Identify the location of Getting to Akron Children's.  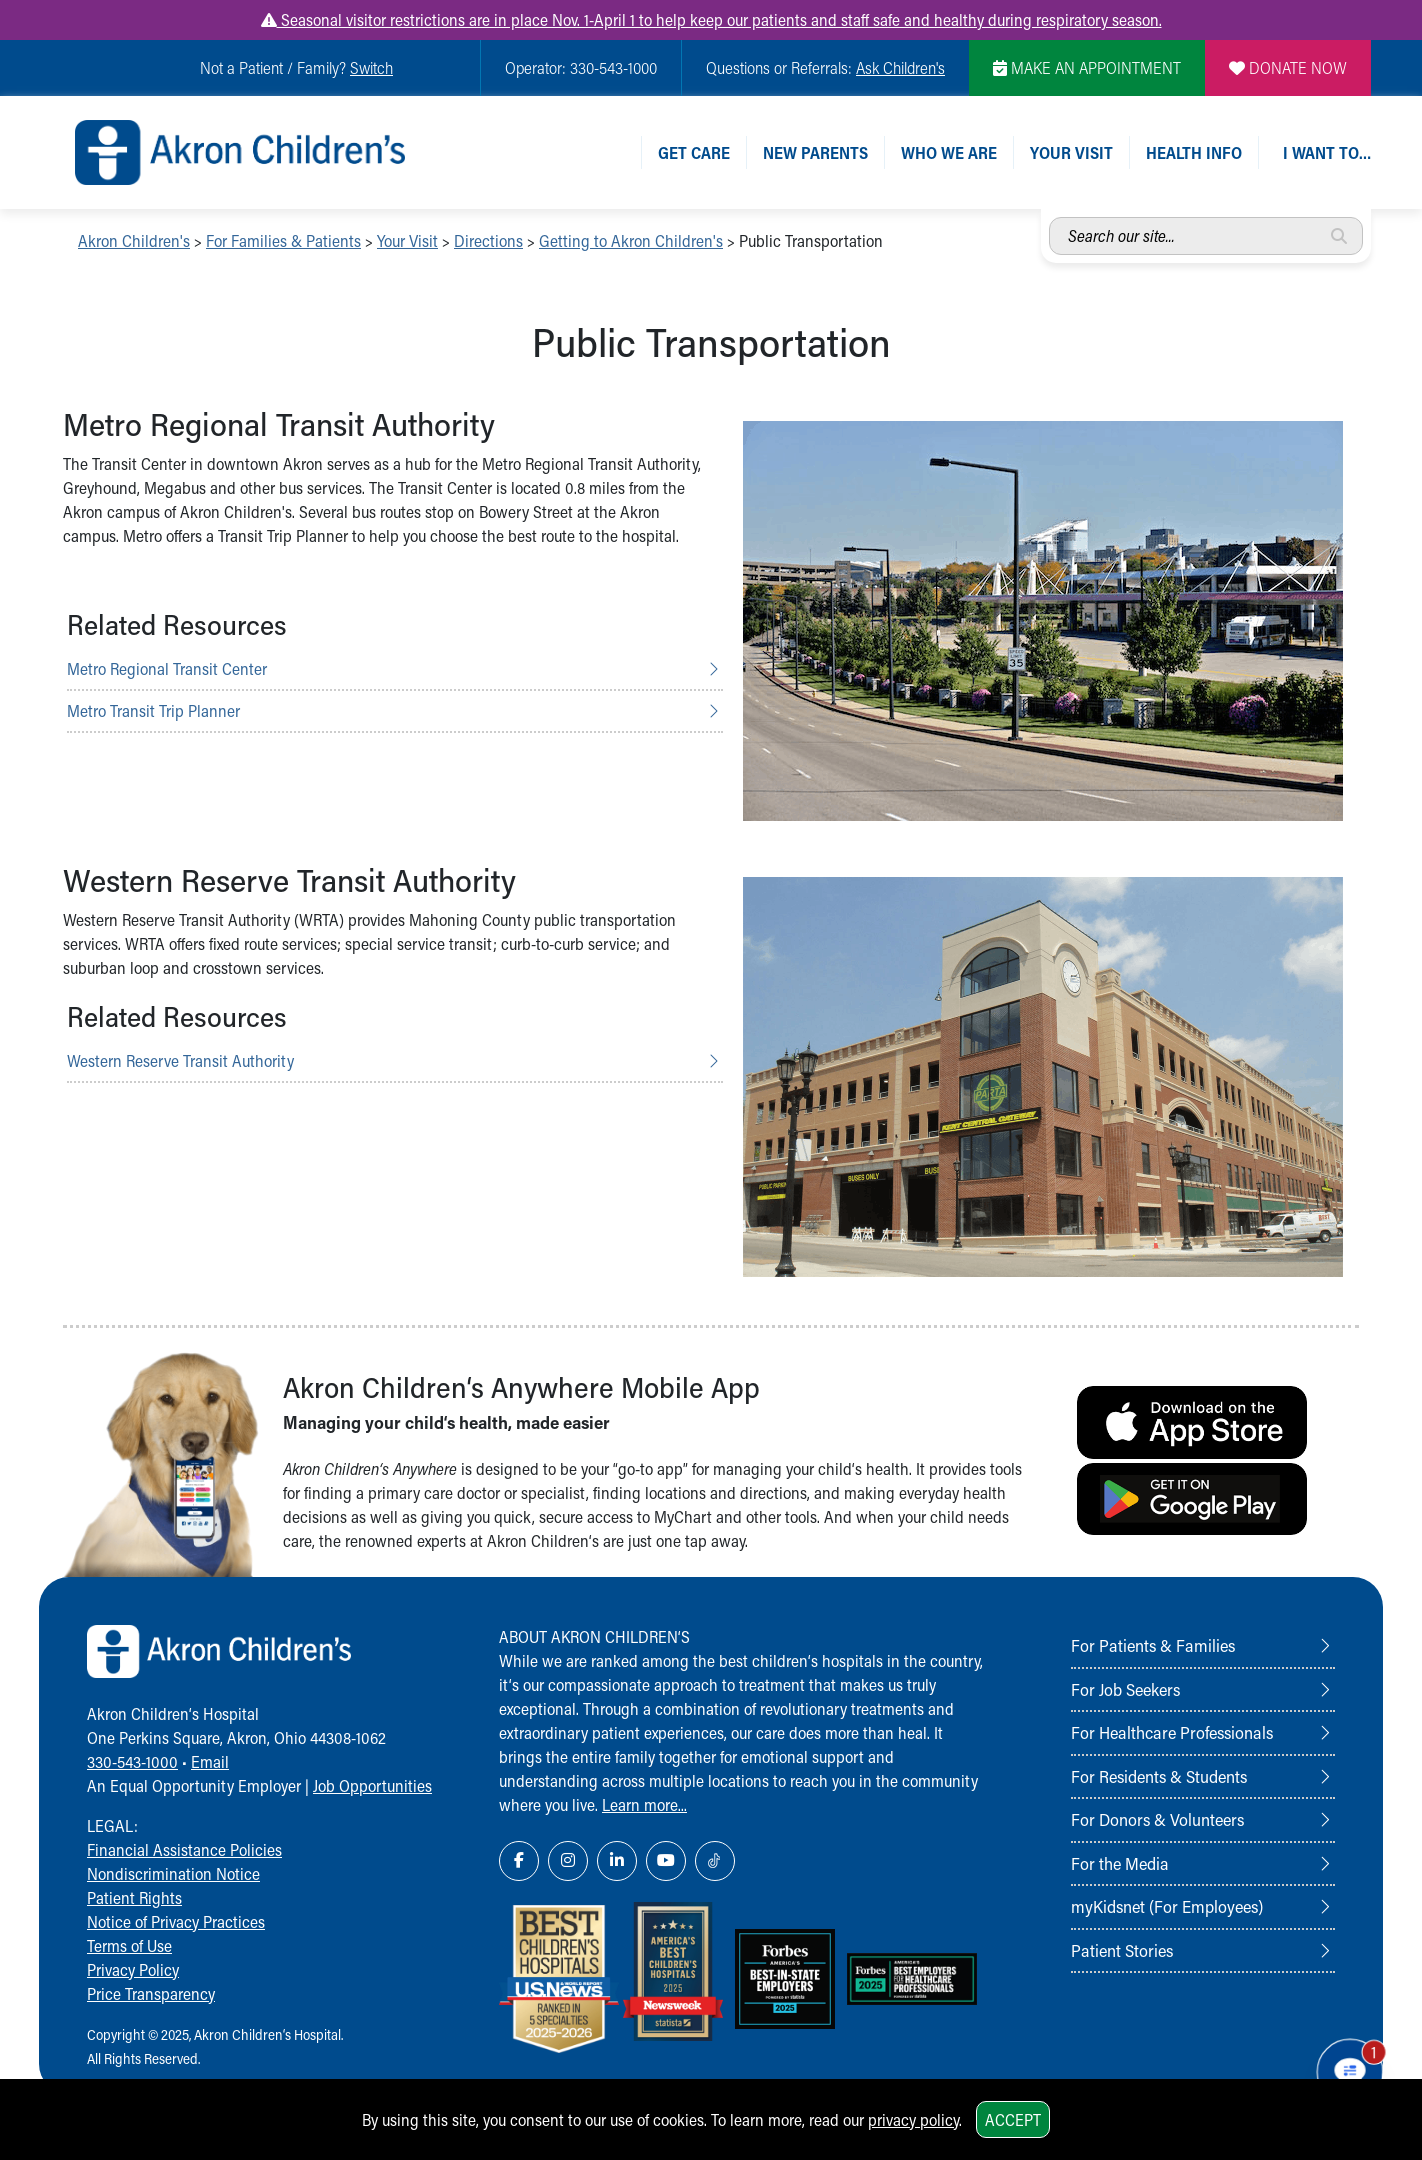
(631, 240).